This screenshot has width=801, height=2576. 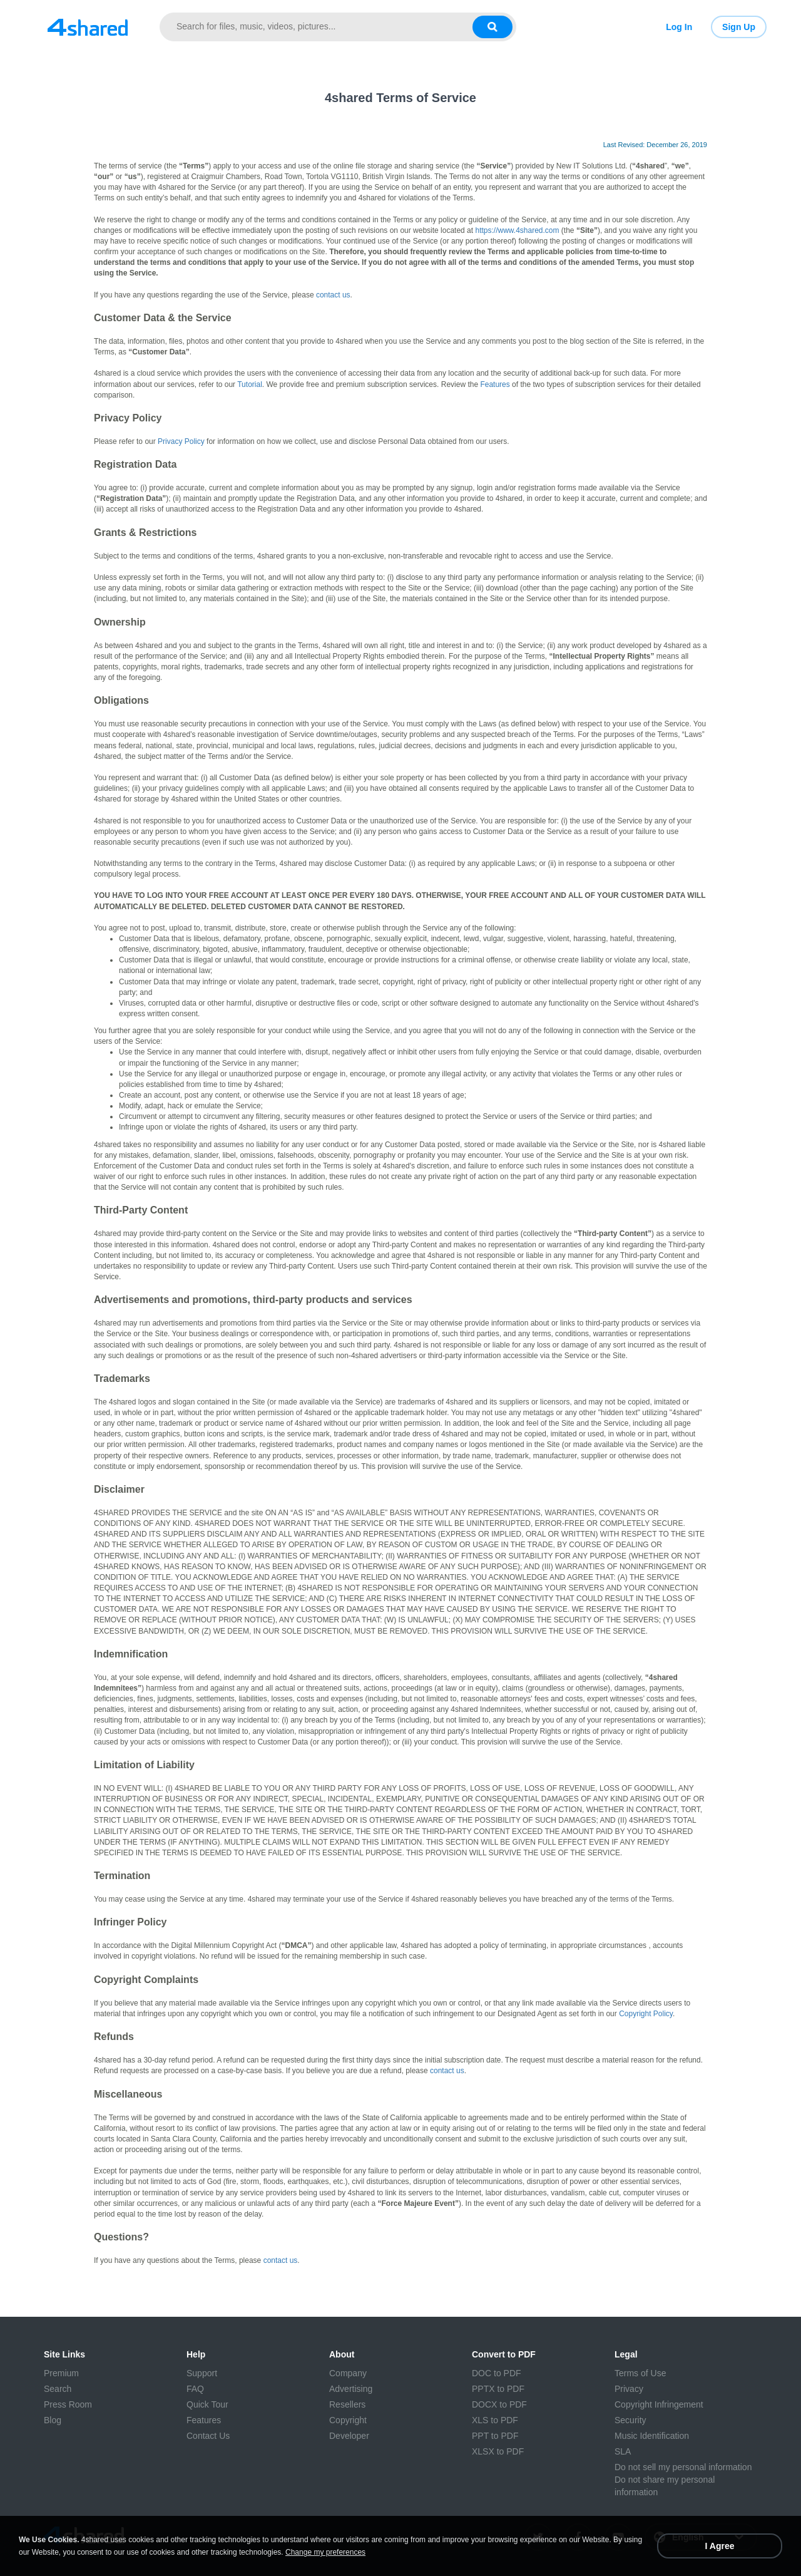 I want to click on https://www.4shared.com, so click(x=517, y=230).